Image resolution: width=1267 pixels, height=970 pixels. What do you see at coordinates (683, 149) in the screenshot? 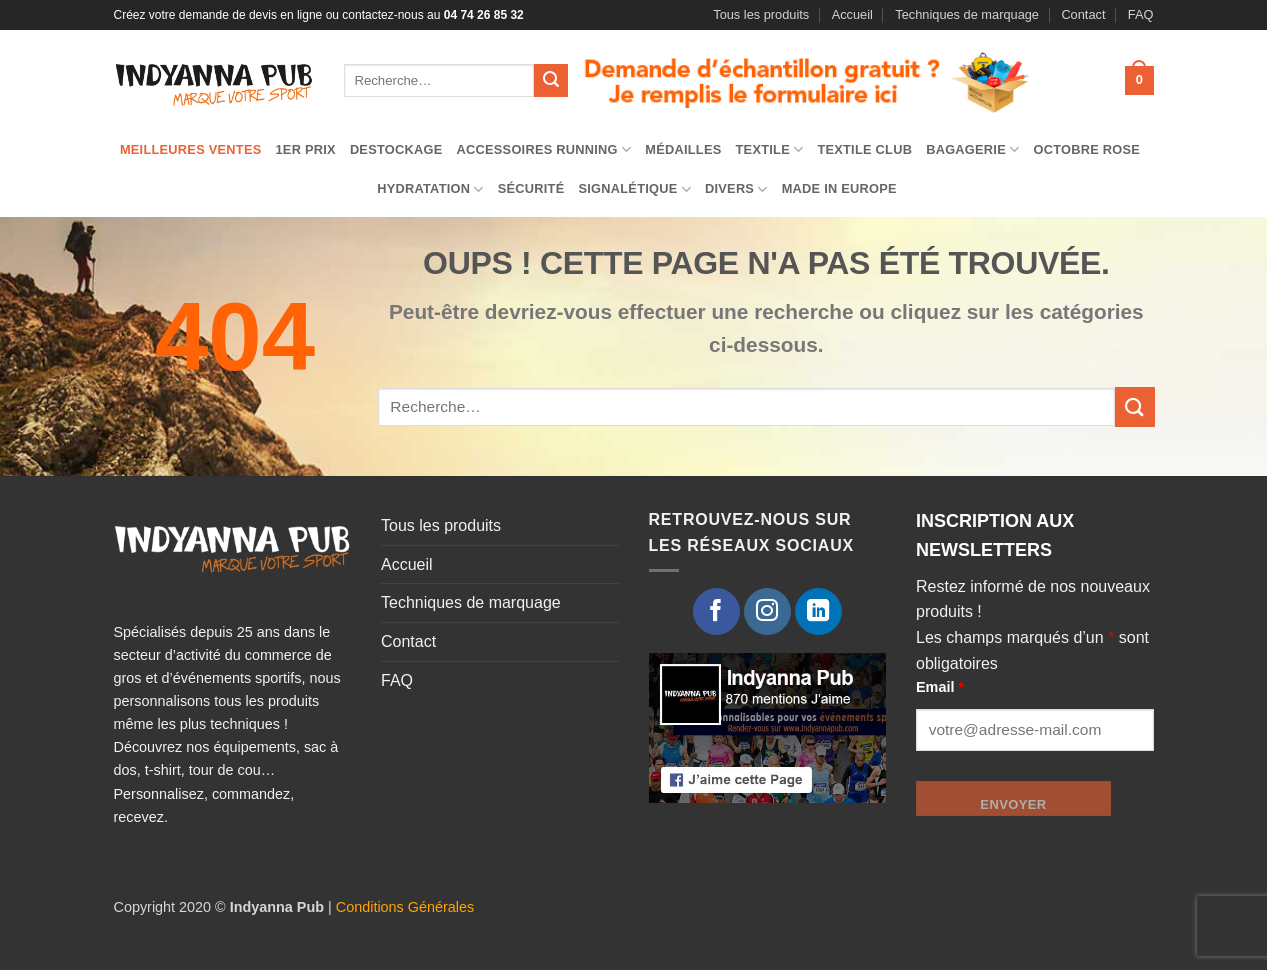
I see `Médailles` at bounding box center [683, 149].